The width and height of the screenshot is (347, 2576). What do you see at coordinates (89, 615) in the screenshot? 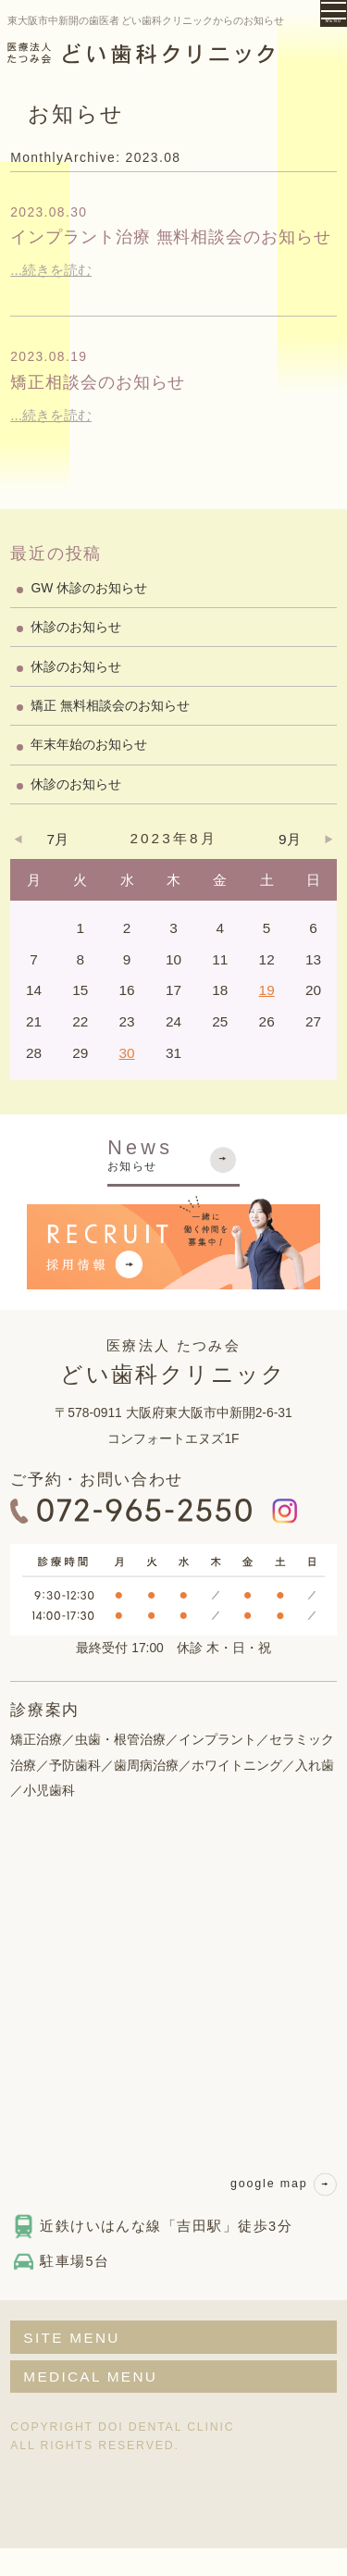
I see `GW 休診のお知らせ` at bounding box center [89, 615].